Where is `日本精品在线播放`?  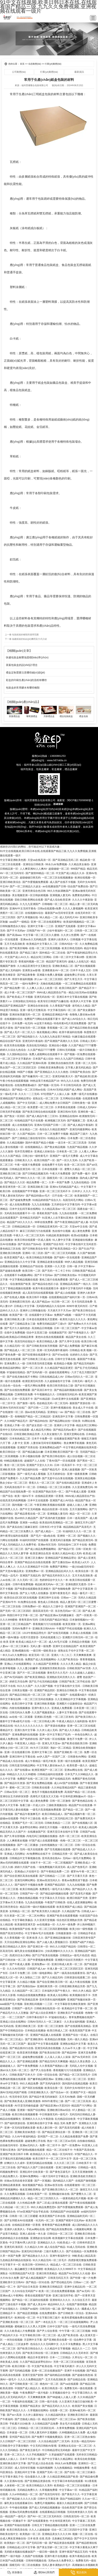
日本精品在线播放 is located at coordinates (35, 2030).